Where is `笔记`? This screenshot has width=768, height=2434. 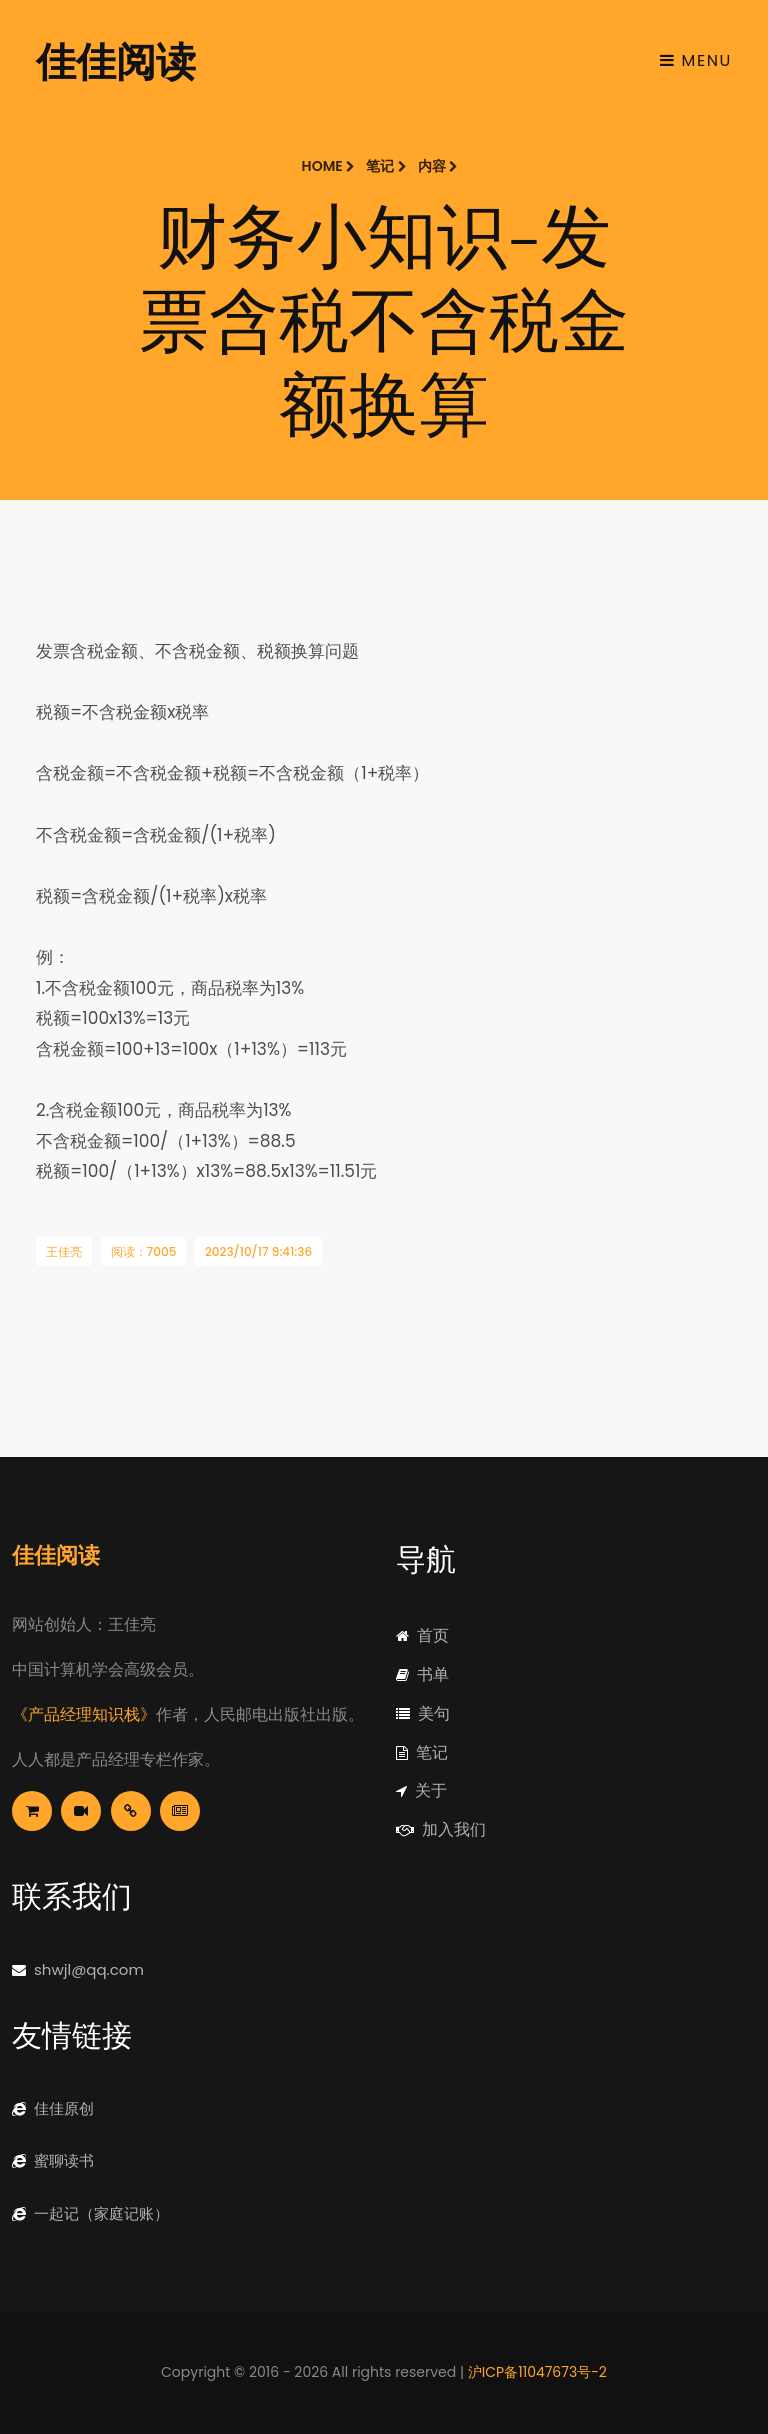
笔记 is located at coordinates (386, 166).